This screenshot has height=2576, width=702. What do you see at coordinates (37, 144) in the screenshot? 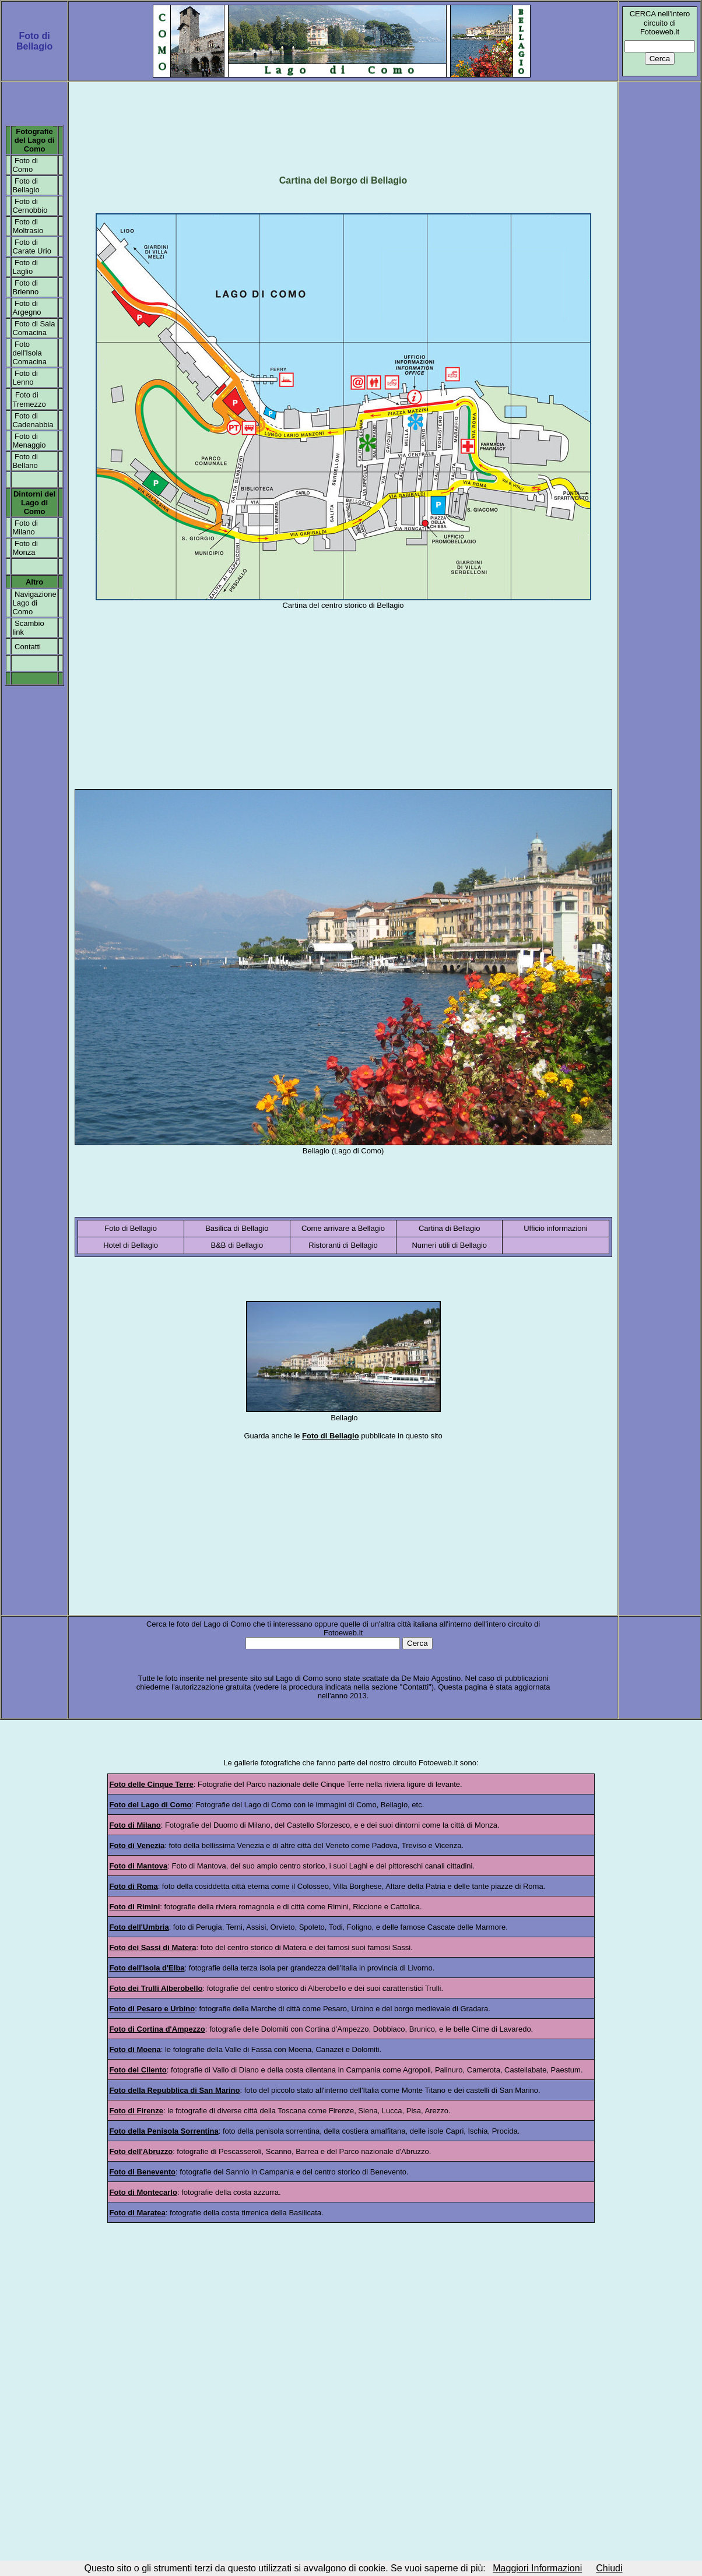
I see `el Lago di Como` at bounding box center [37, 144].